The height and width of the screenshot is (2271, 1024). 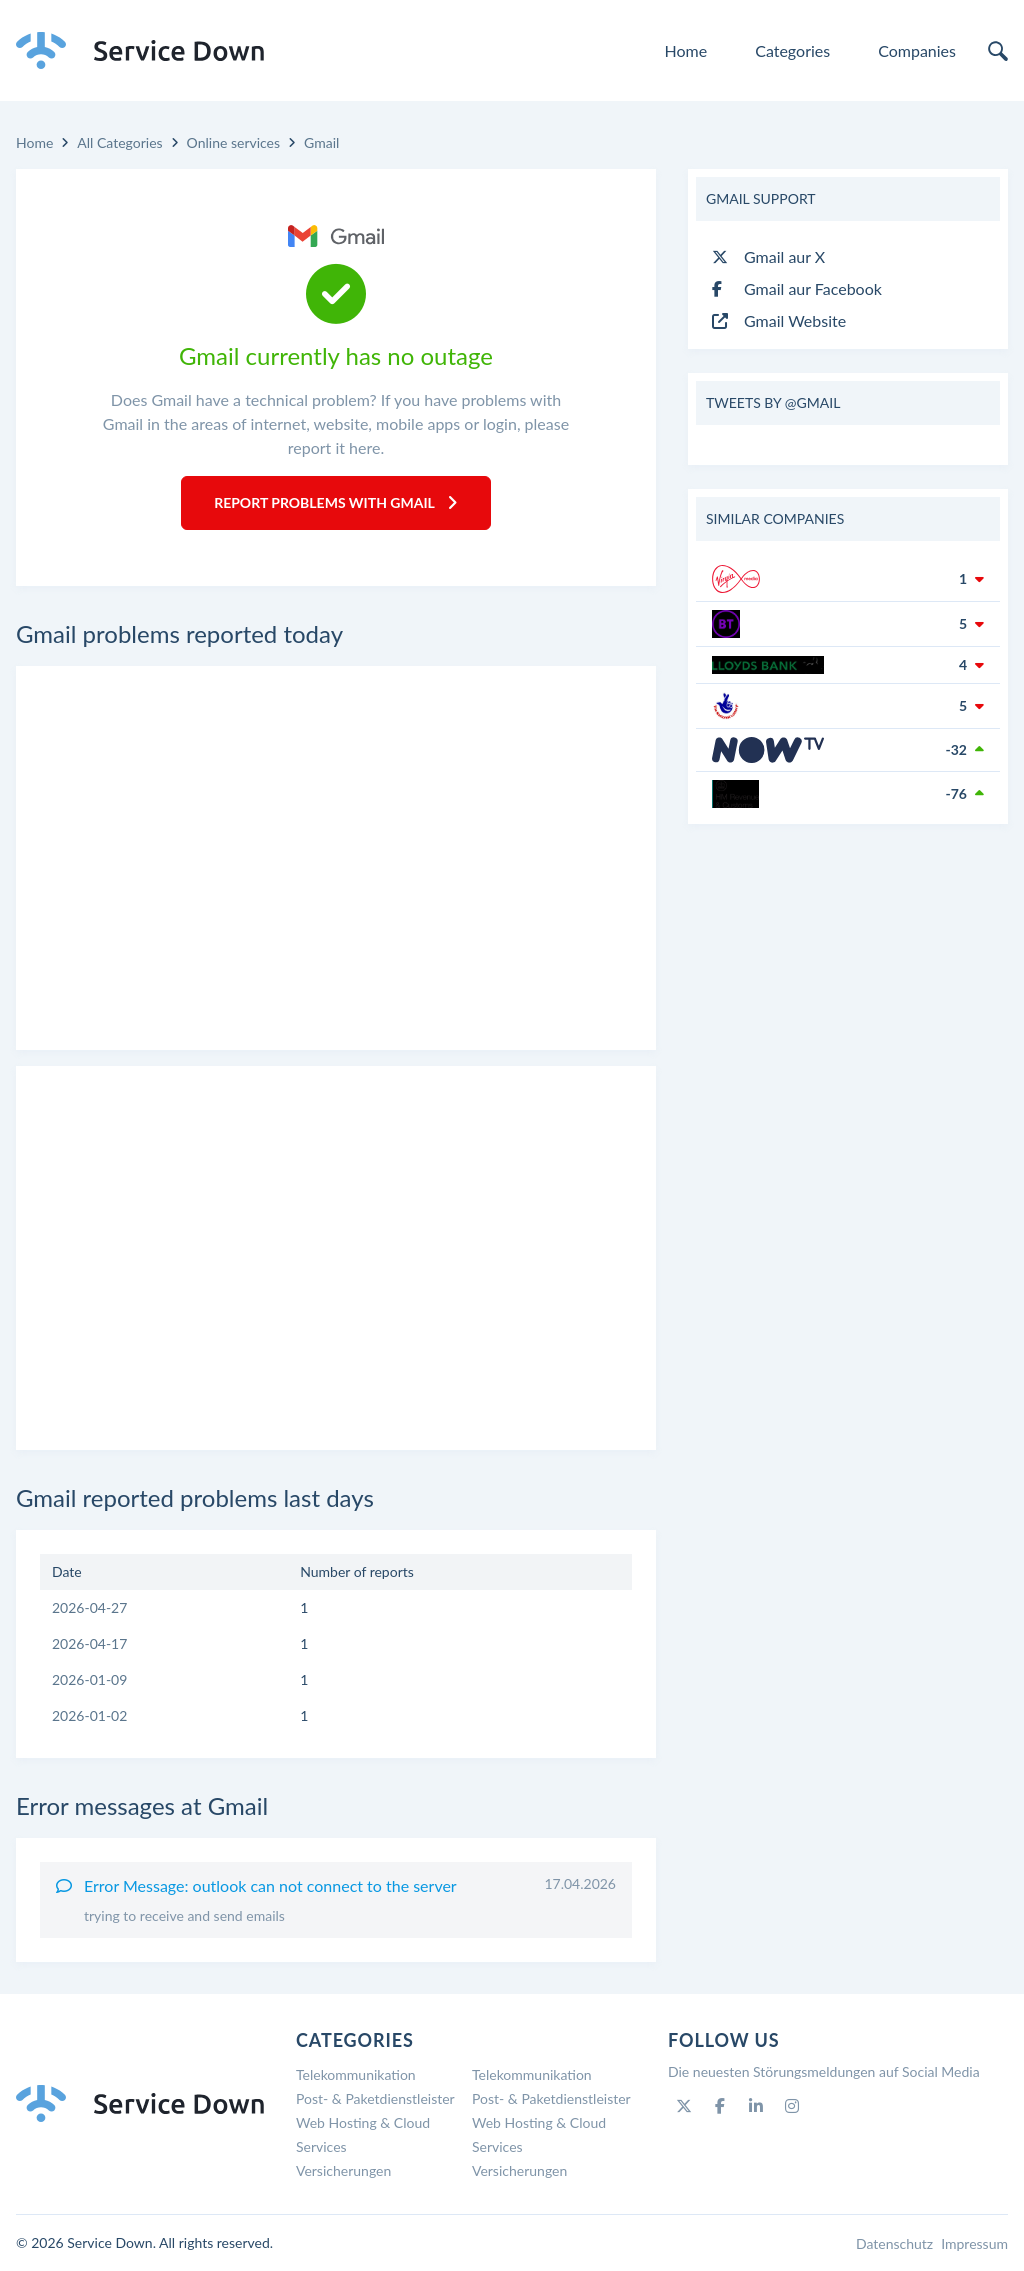 What do you see at coordinates (720, 2106) in the screenshot?
I see `[Facebook]` at bounding box center [720, 2106].